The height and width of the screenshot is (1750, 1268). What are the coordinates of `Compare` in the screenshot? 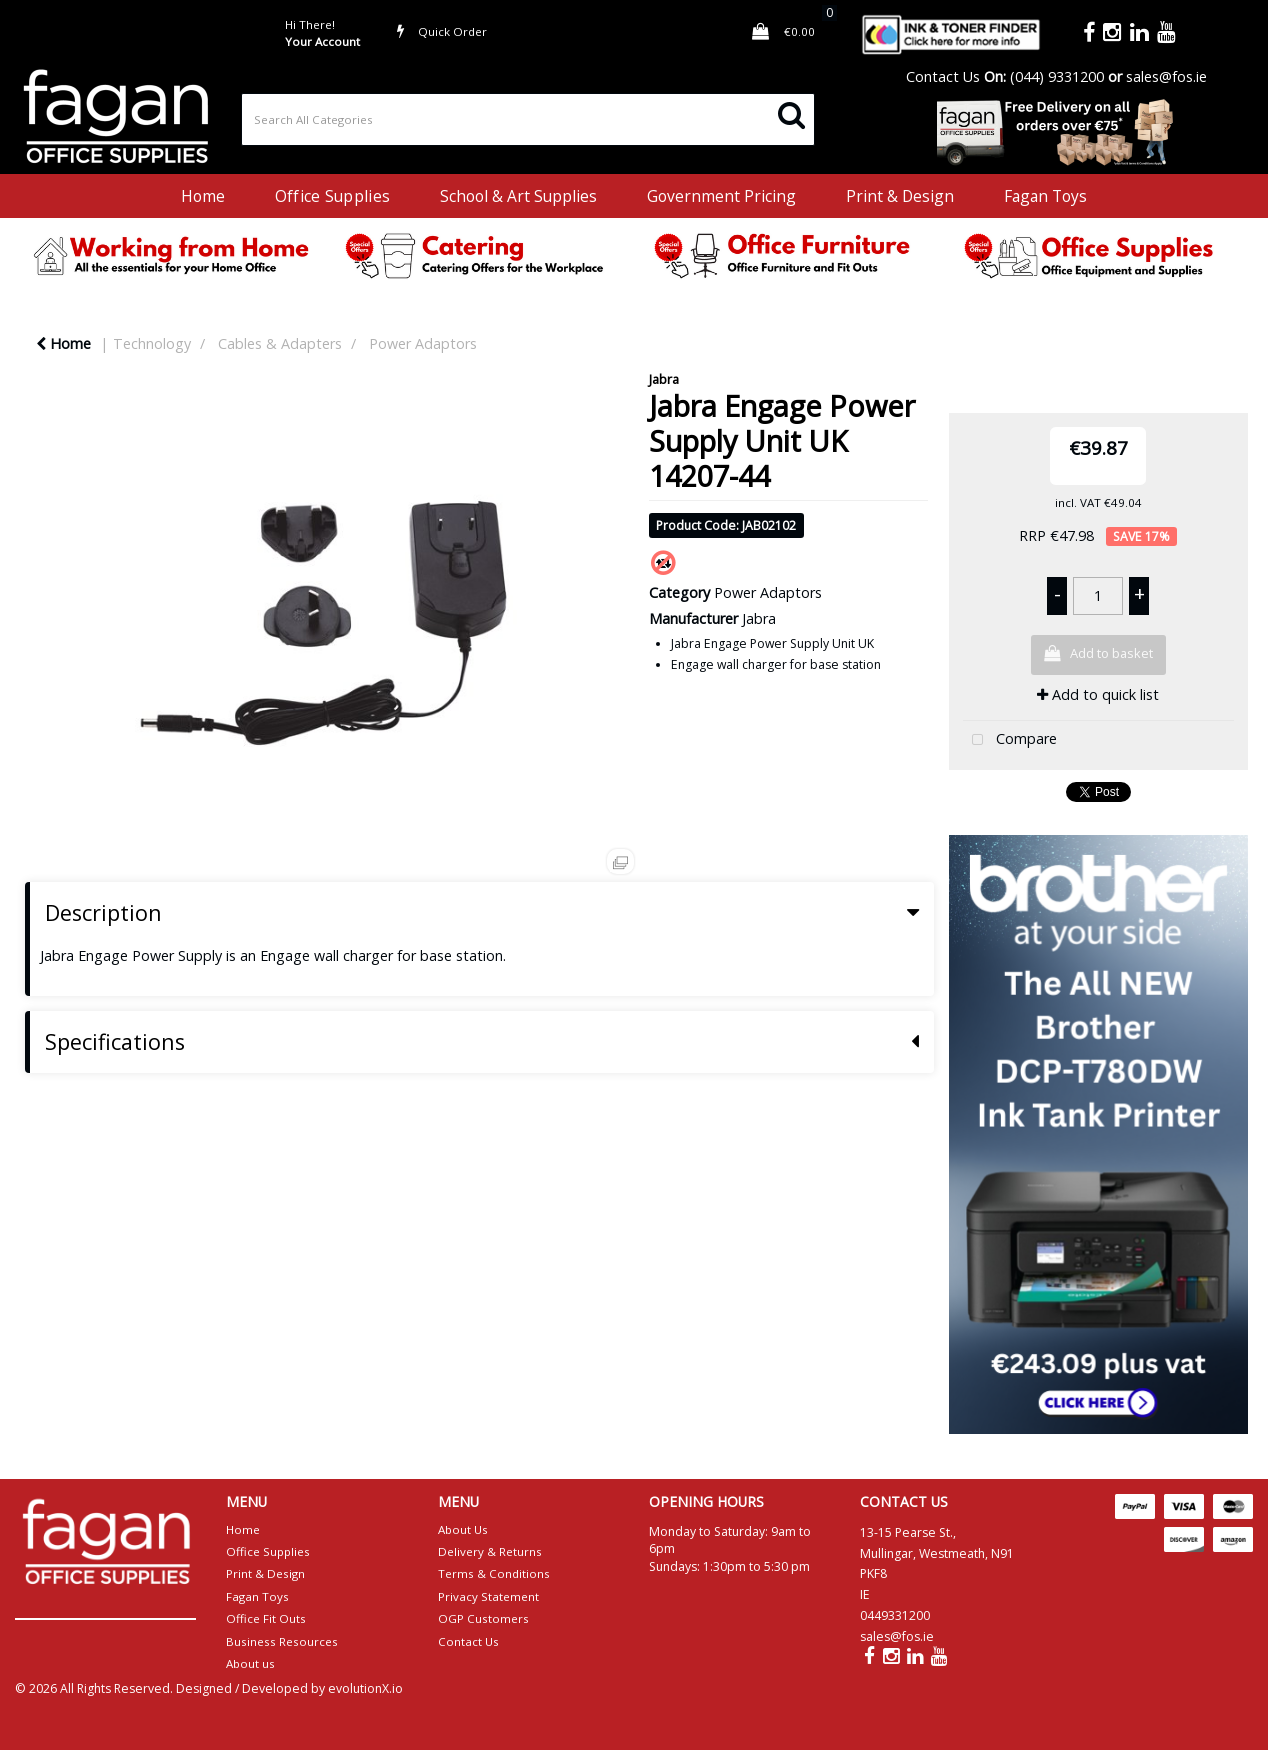 It's located at (1010, 740).